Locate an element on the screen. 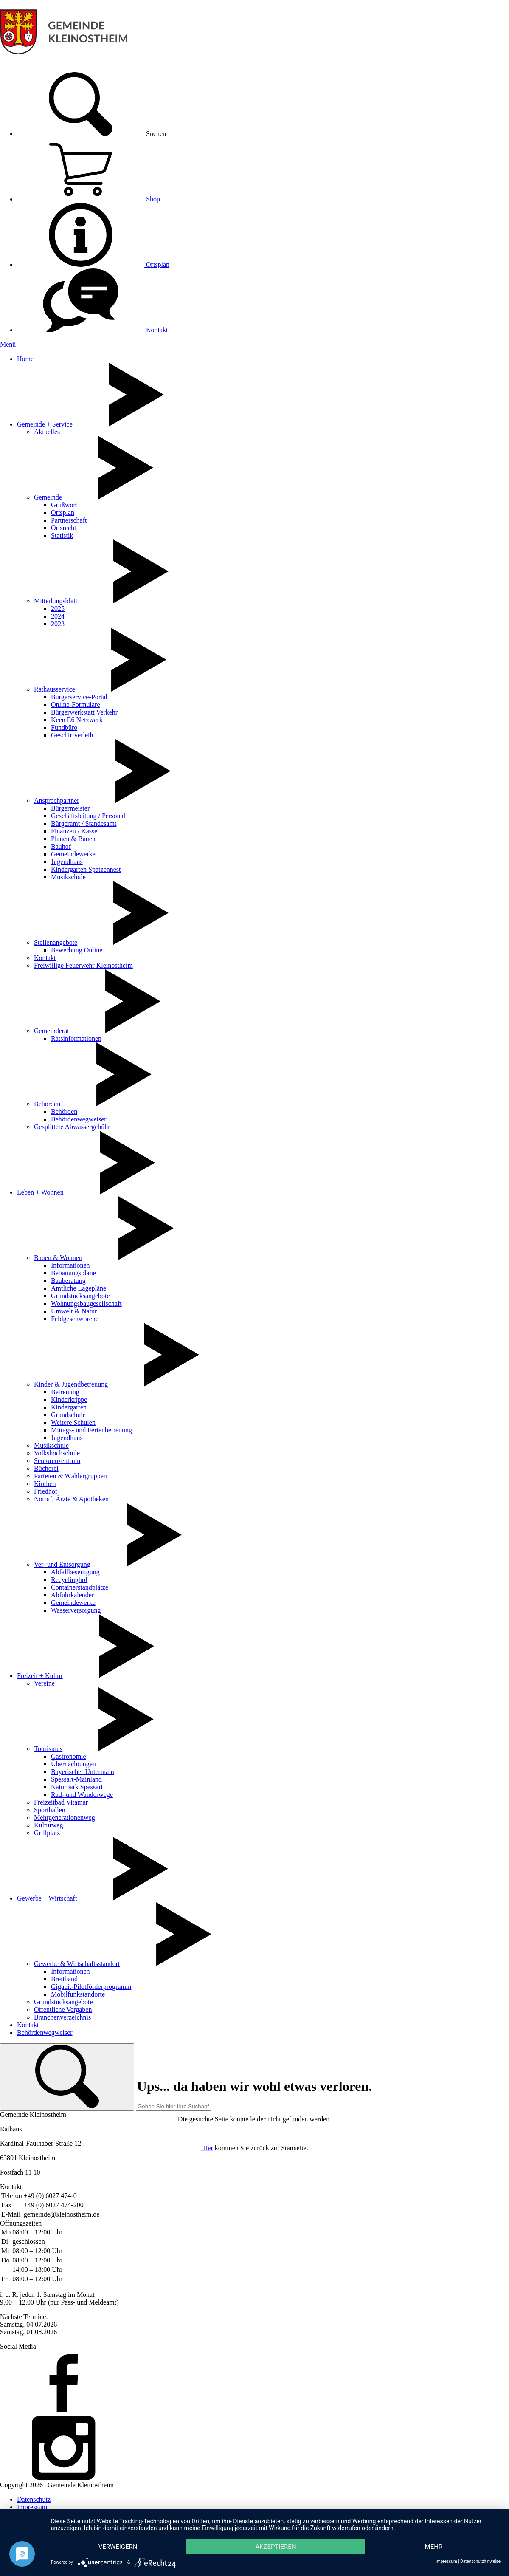 The width and height of the screenshot is (509, 2576). Gewerbe + Wirtschaft is located at coordinates (47, 1898).